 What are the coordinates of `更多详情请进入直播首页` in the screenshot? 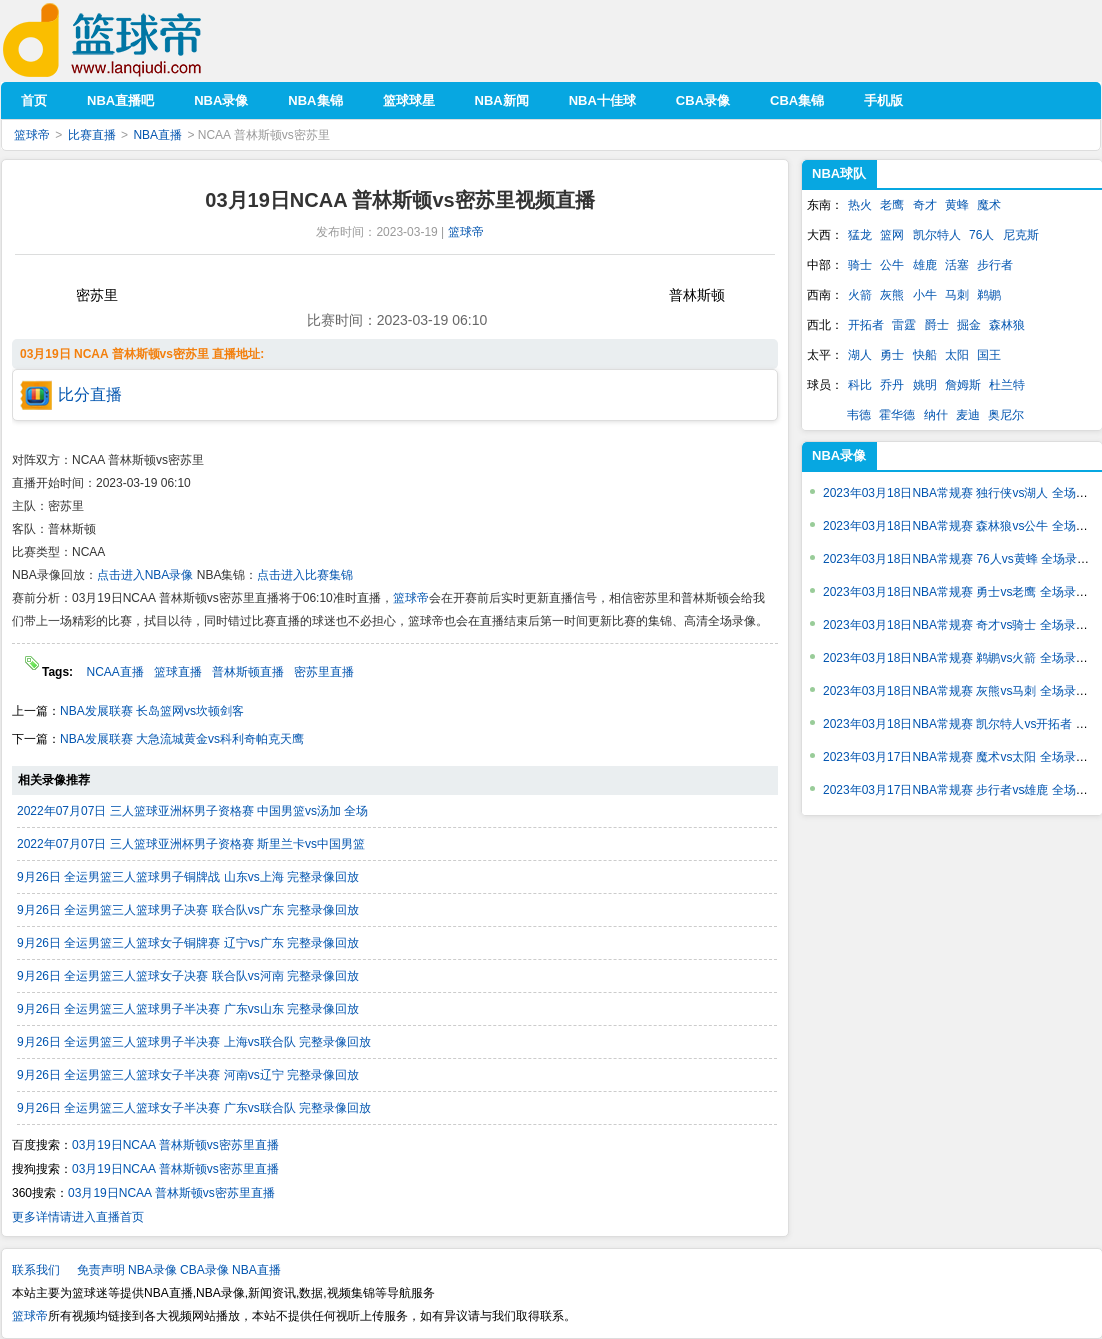 It's located at (78, 1217).